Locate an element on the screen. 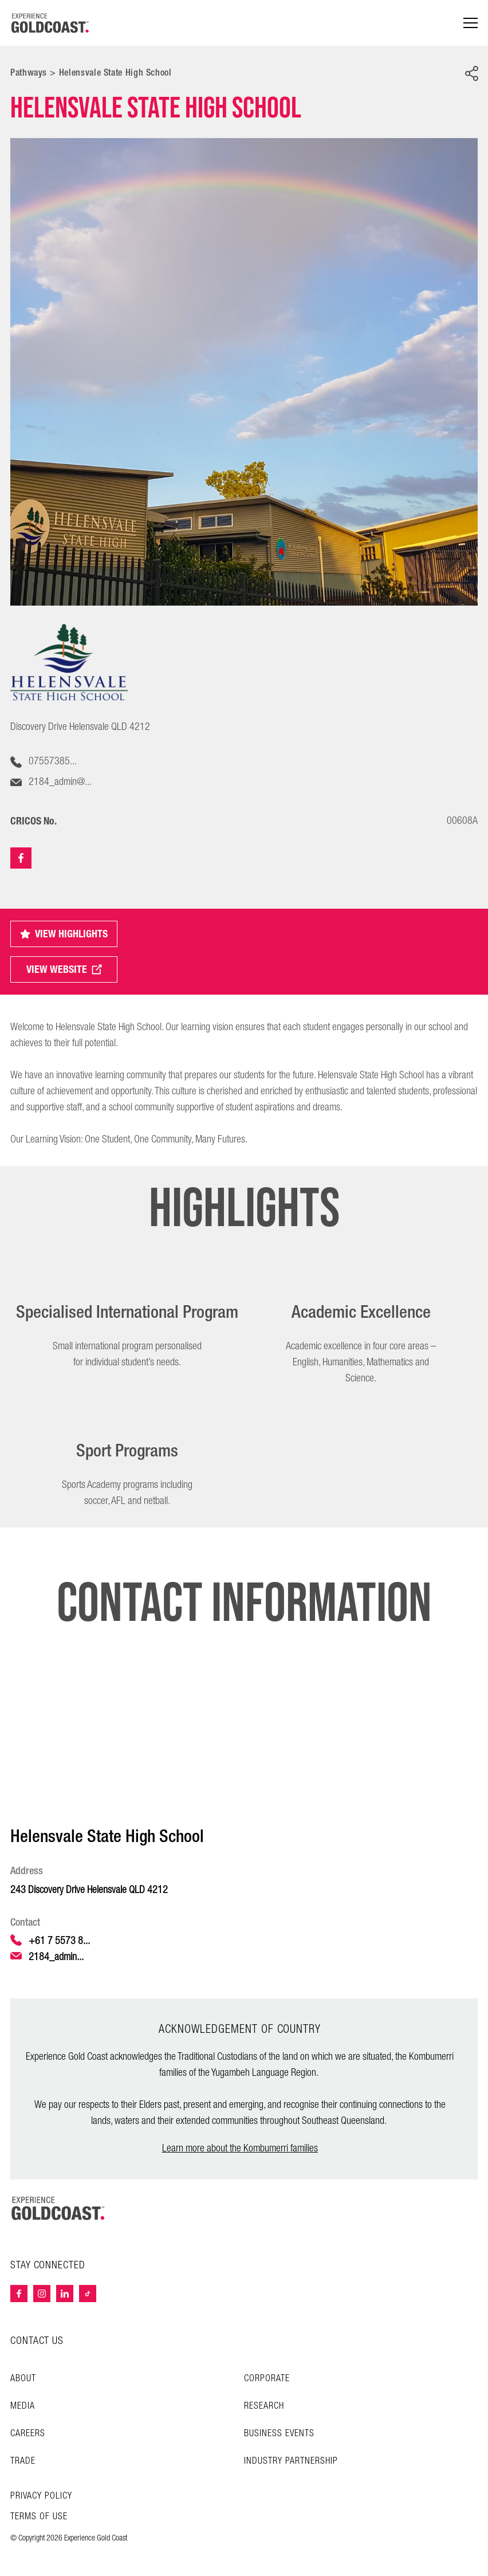 Image resolution: width=488 pixels, height=2576 pixels. [Menu navigation] is located at coordinates (470, 23).